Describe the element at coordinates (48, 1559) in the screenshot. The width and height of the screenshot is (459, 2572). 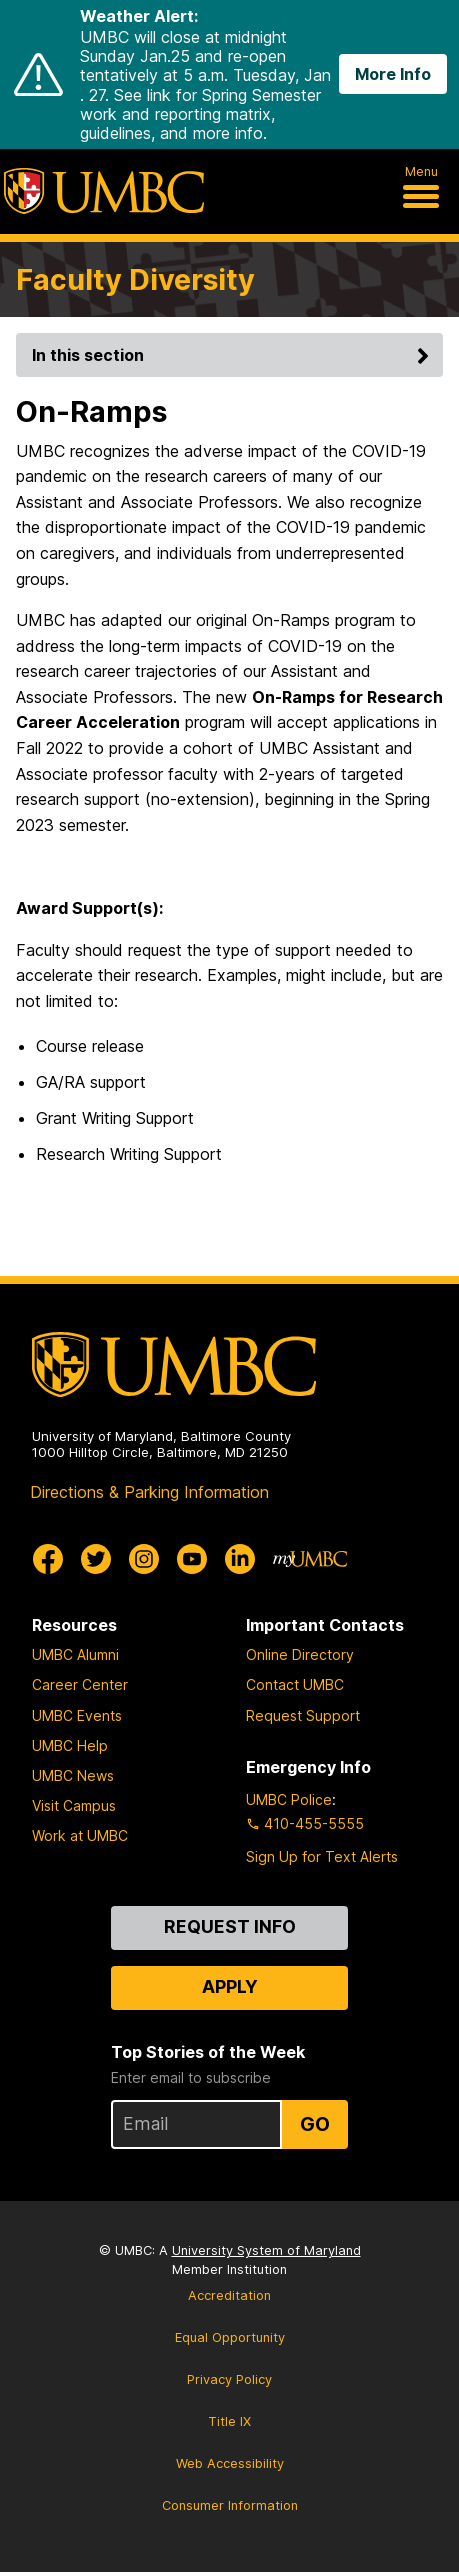
I see `[UMBC Facebook]` at that location.